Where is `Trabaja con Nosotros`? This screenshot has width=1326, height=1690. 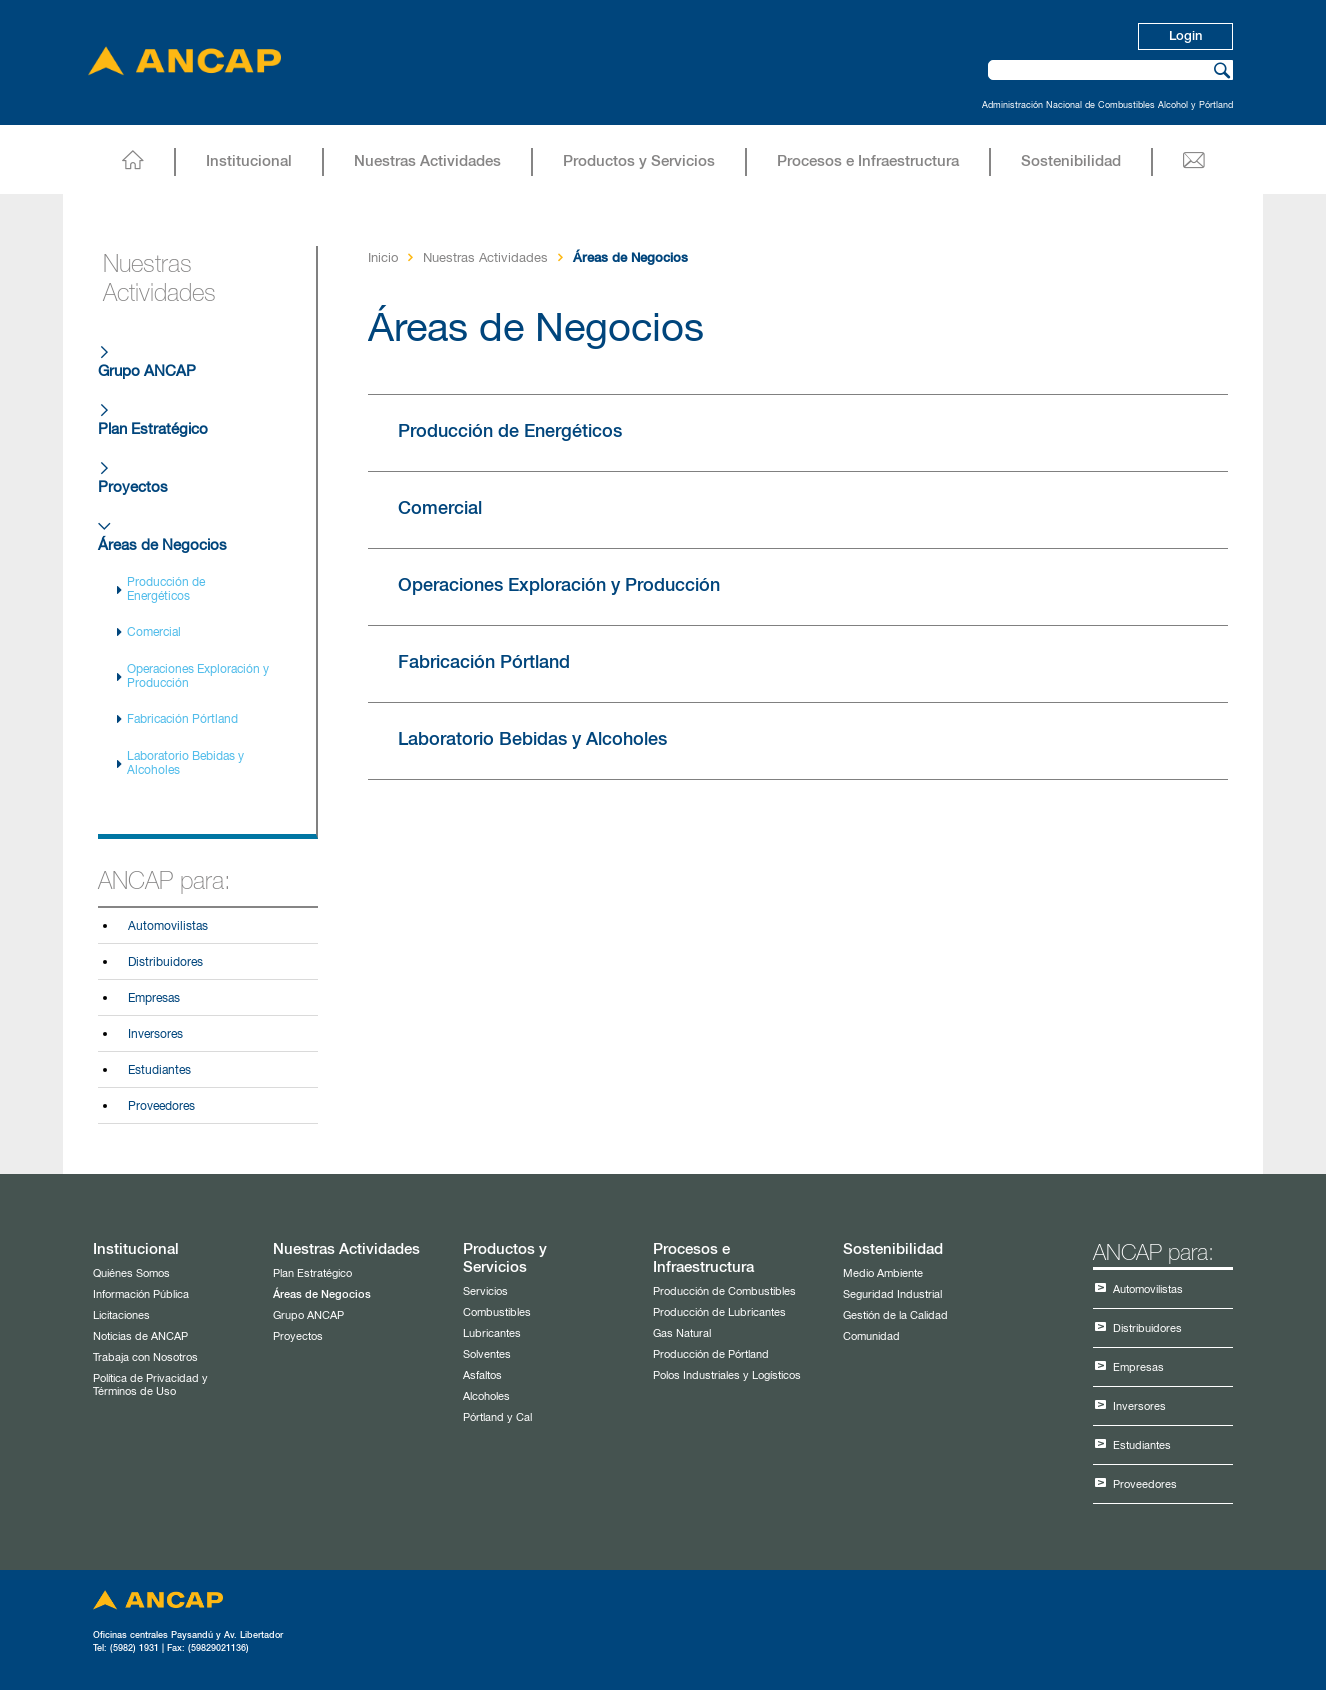 Trabaja con Nosotros is located at coordinates (145, 1357).